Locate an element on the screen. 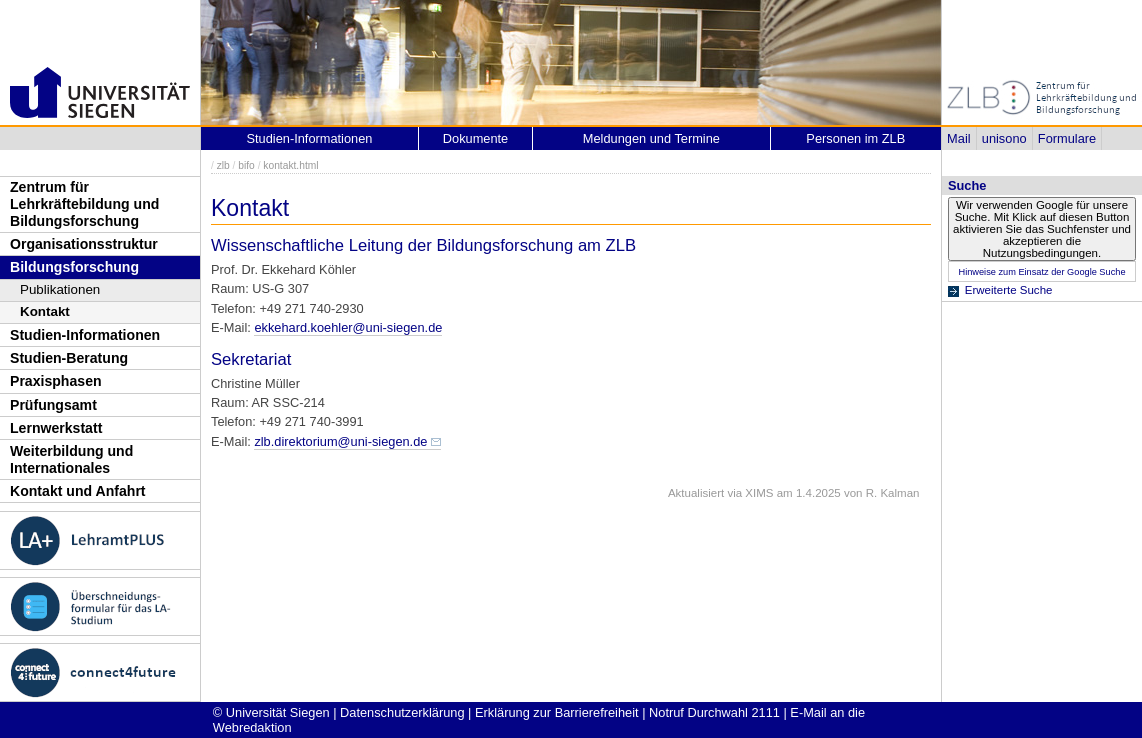  Notruf Durchwahl 2111 is located at coordinates (714, 712).